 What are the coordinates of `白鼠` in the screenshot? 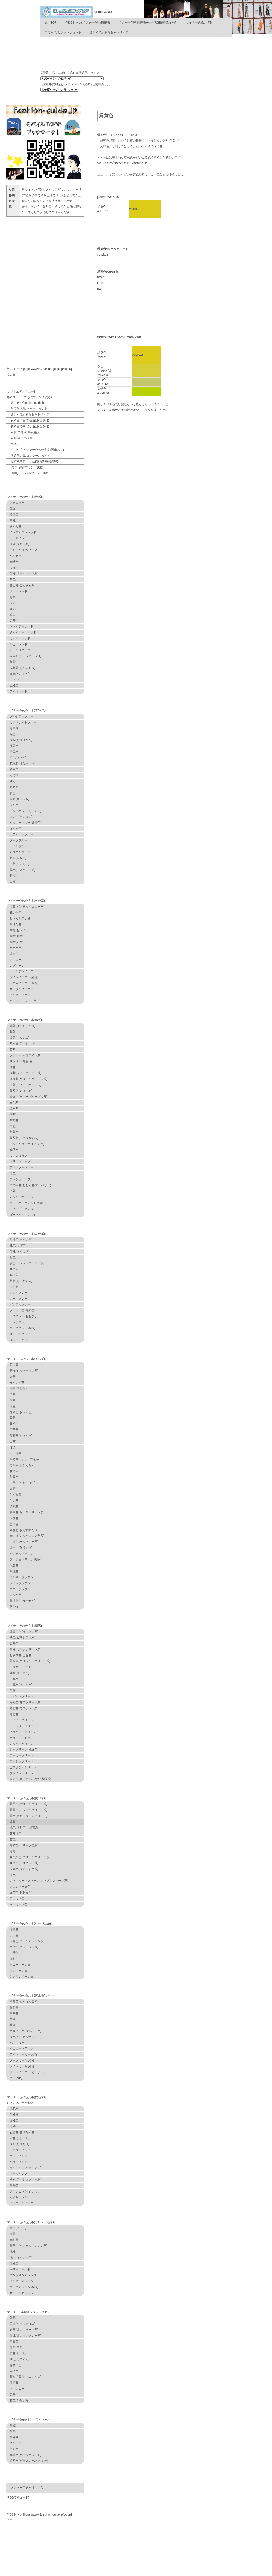 It's located at (13, 2431).